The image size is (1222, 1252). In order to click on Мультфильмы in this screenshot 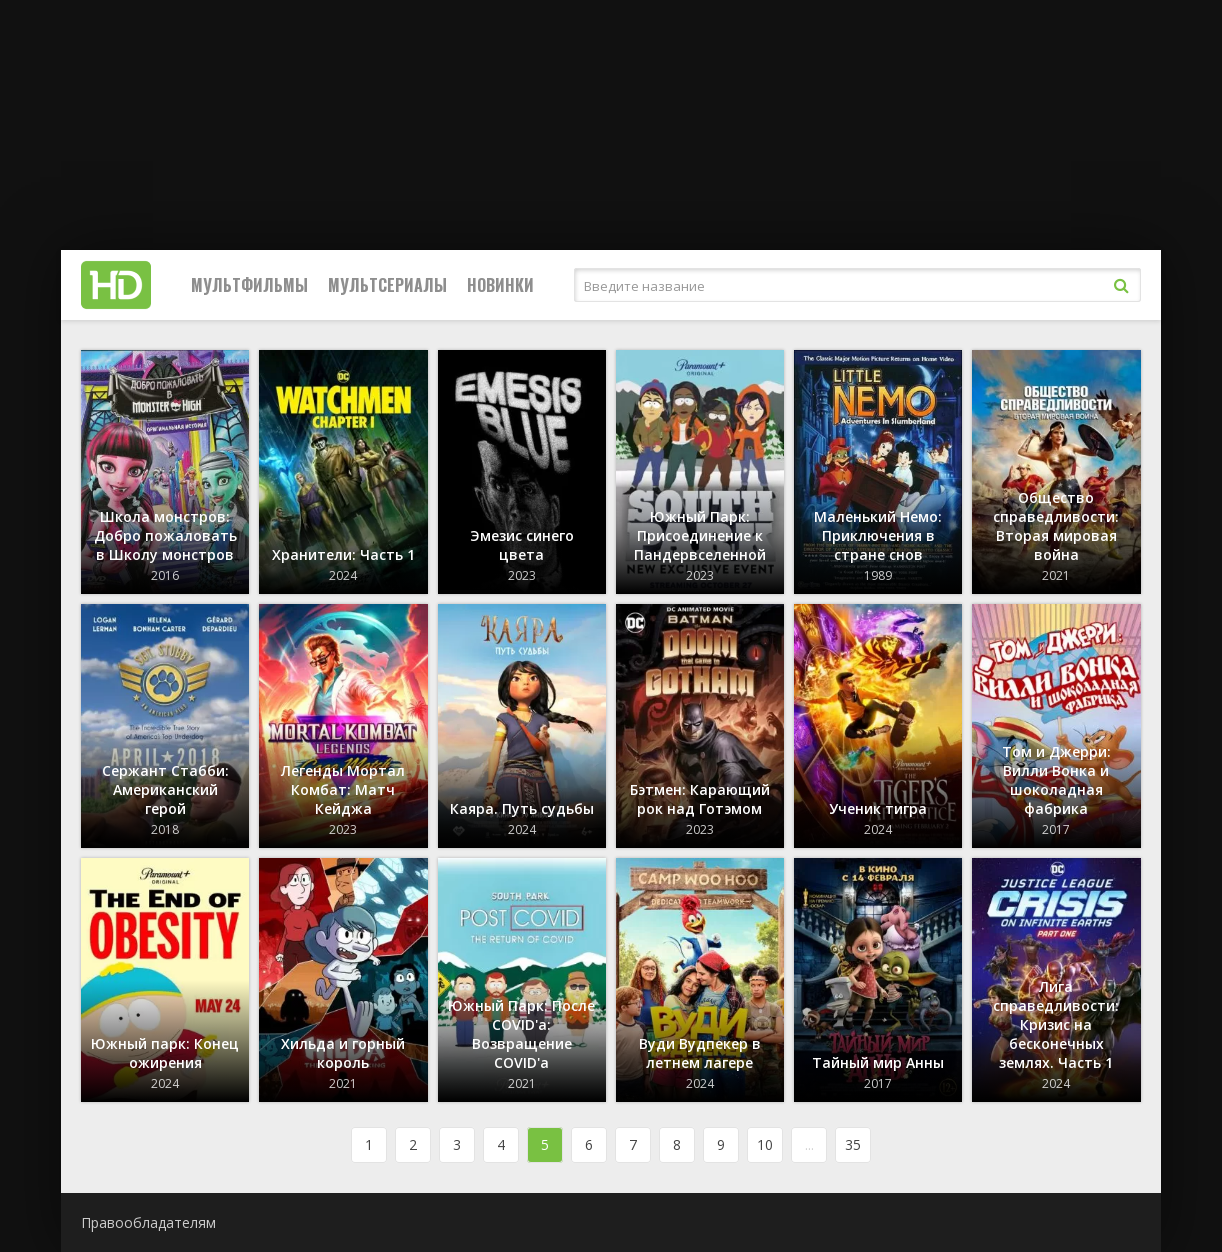, I will do `click(249, 285)`.